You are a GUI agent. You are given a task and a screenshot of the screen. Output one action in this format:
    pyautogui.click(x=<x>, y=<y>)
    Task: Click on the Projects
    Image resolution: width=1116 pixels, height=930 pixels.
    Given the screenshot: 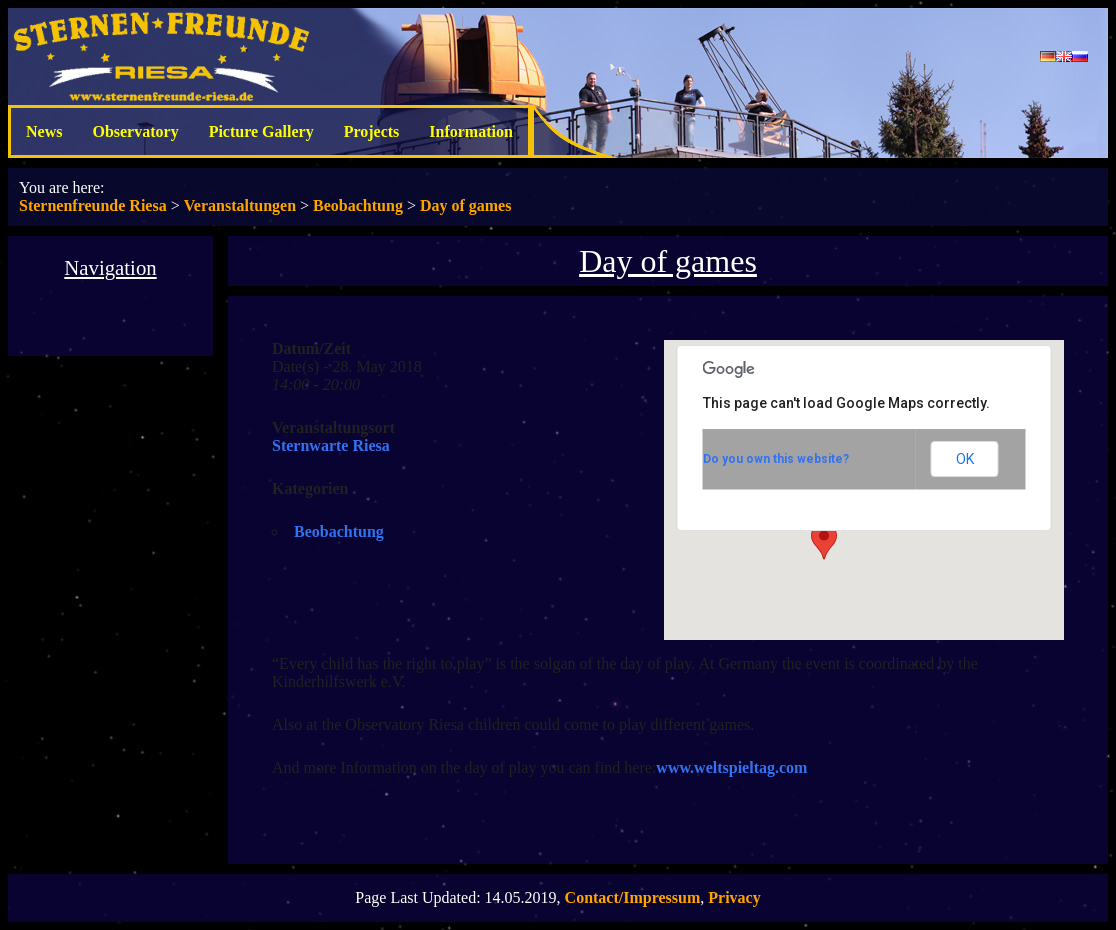 What is the action you would take?
    pyautogui.click(x=372, y=131)
    